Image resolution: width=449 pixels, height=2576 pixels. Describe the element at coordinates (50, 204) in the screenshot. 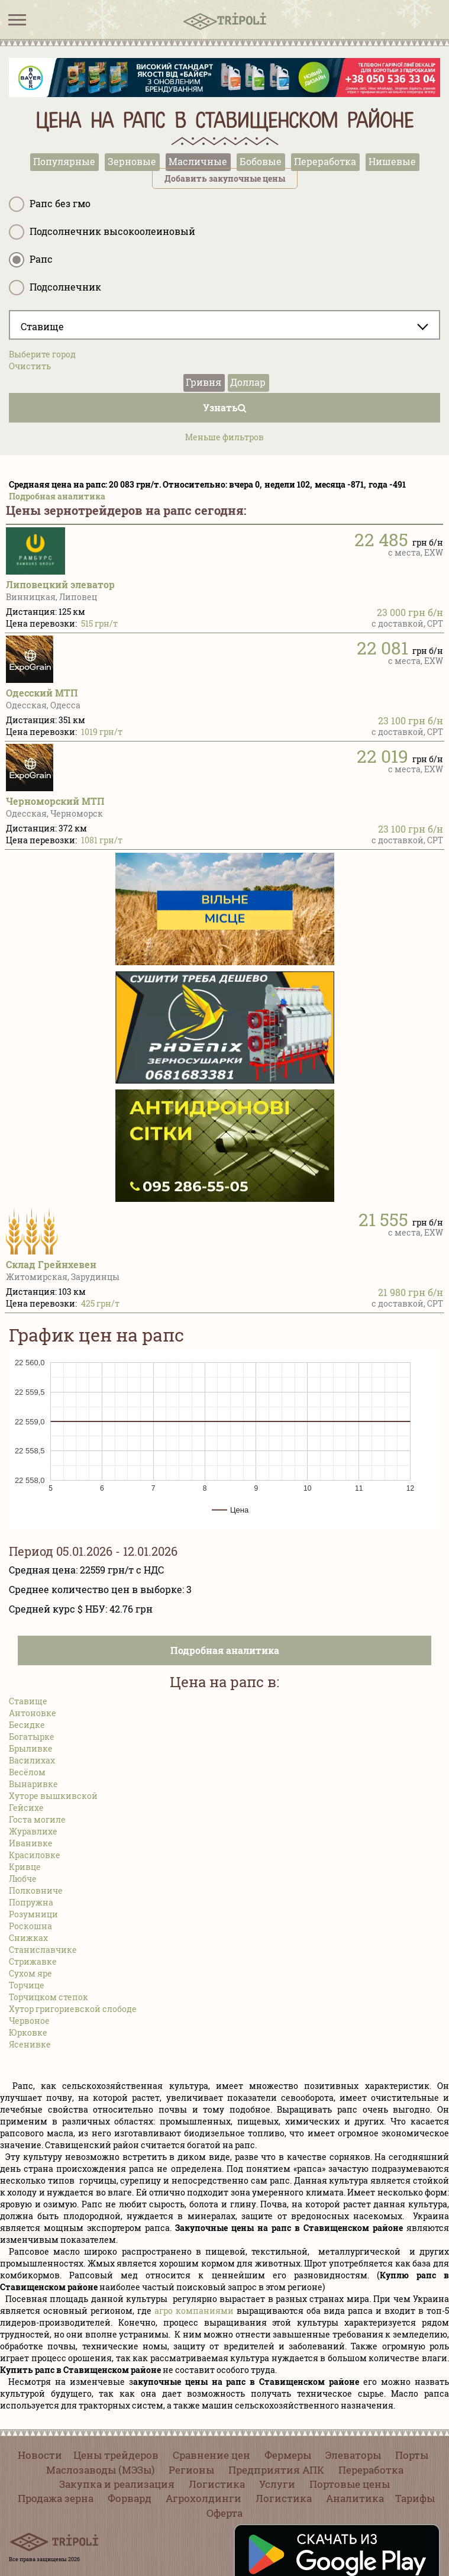

I see `Рапс без гмо` at that location.